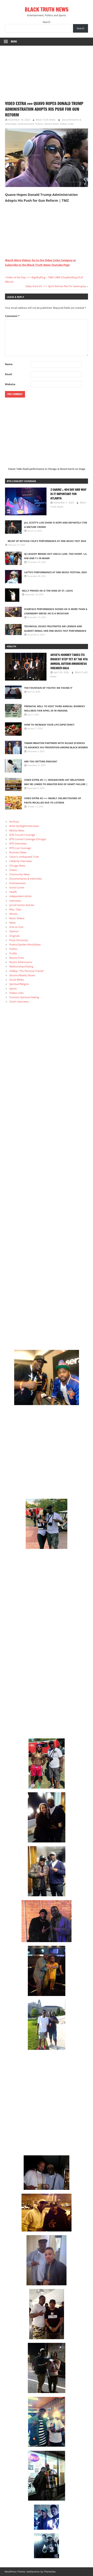 This screenshot has width=93, height=2576. I want to click on Yvonne's Spiritual Healing, so click(24, 997).